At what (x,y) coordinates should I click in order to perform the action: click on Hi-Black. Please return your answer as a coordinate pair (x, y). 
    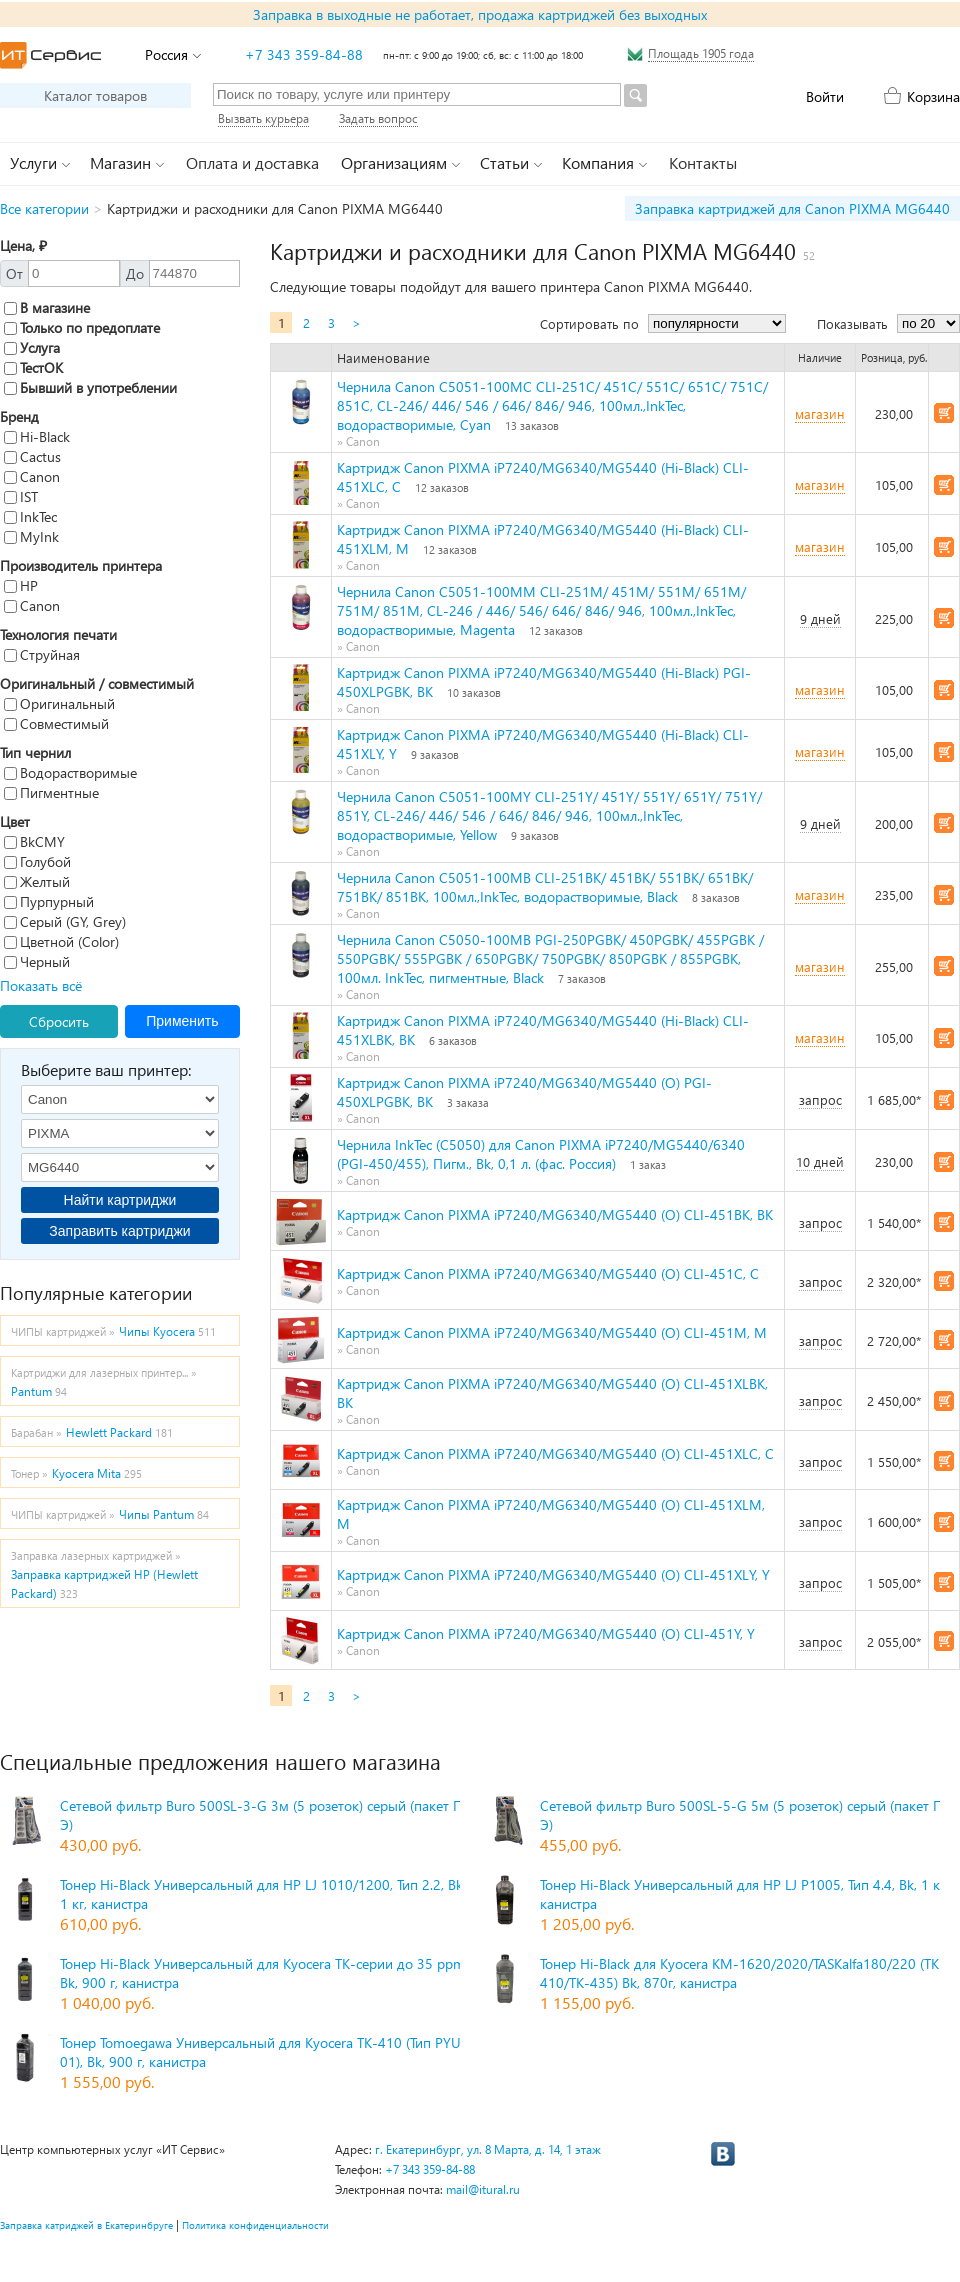
    Looking at the image, I should click on (37, 436).